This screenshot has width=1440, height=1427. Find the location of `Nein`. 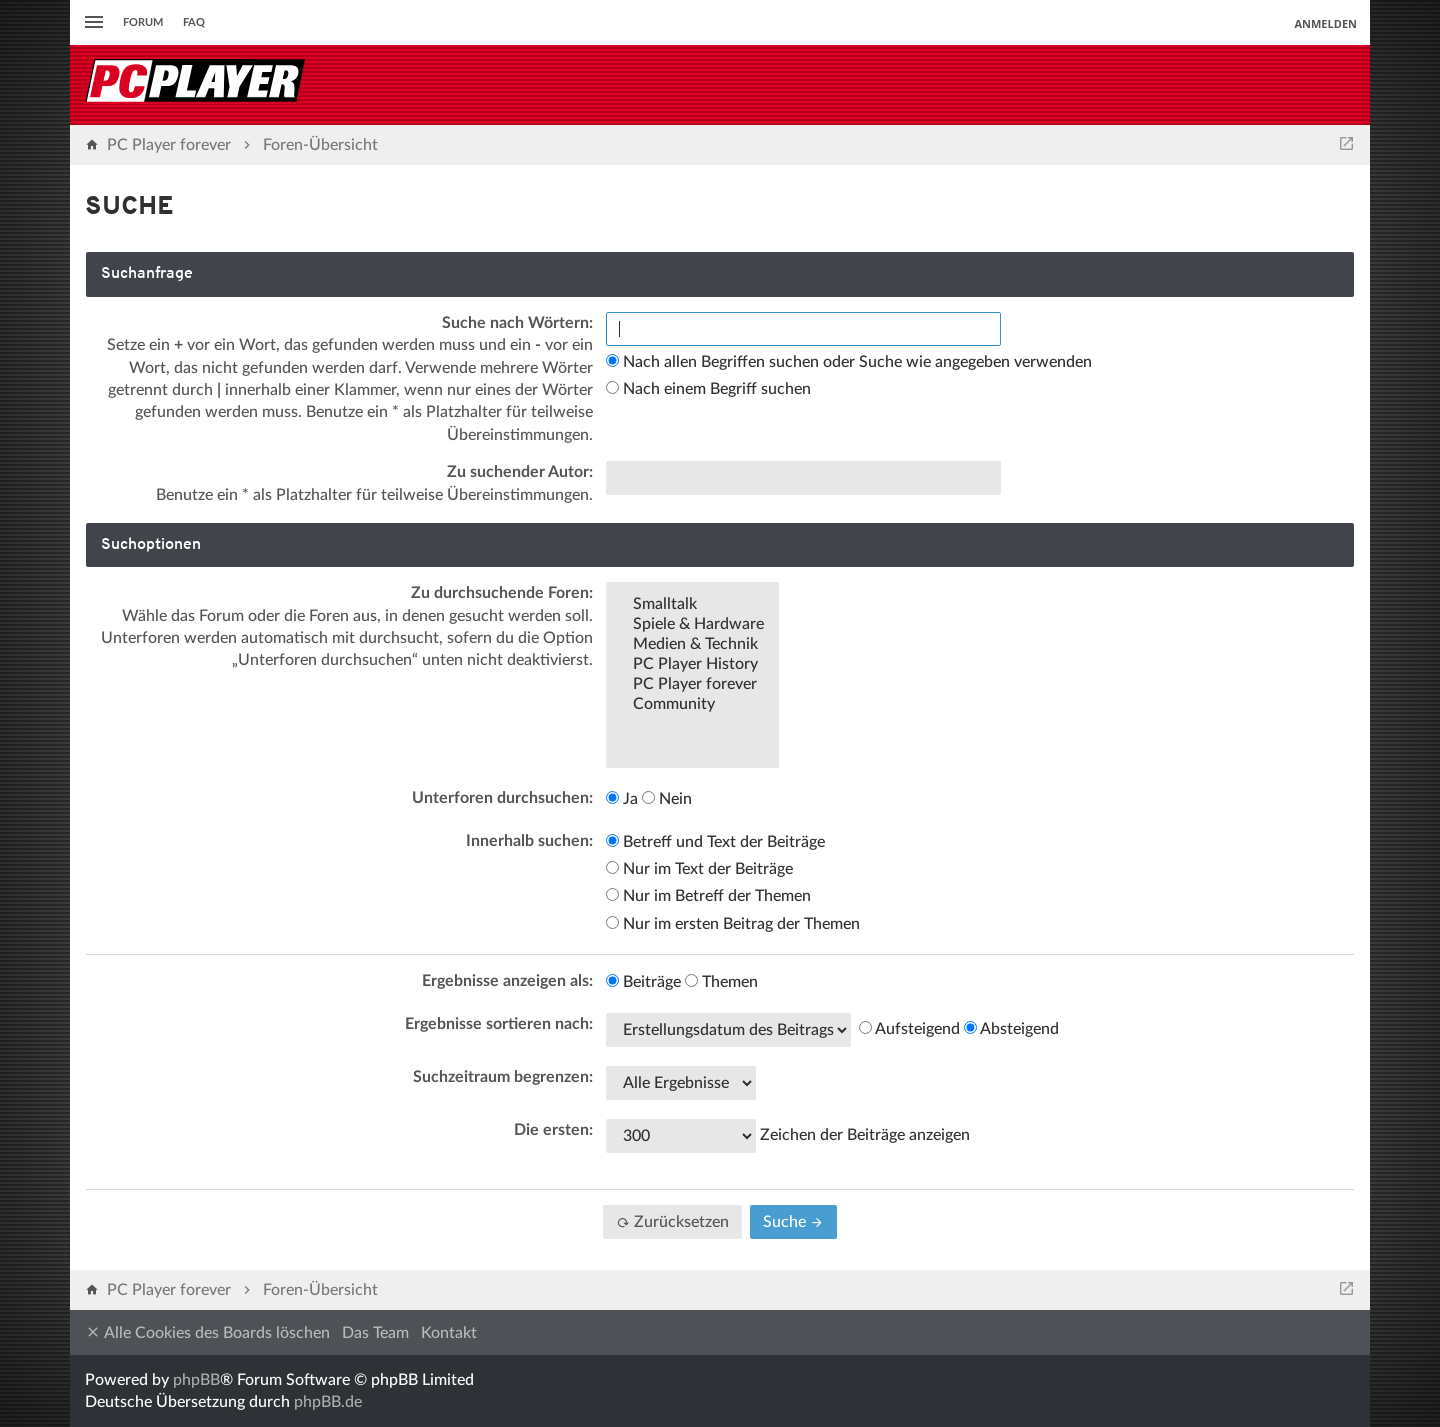

Nein is located at coordinates (667, 799).